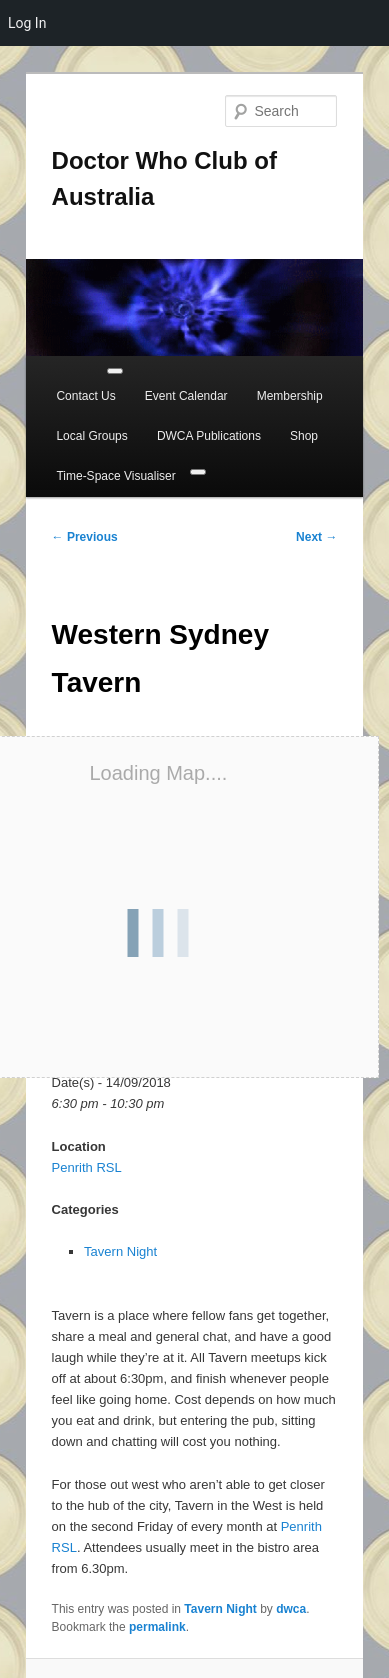 The width and height of the screenshot is (389, 1678). What do you see at coordinates (290, 396) in the screenshot?
I see `Membership` at bounding box center [290, 396].